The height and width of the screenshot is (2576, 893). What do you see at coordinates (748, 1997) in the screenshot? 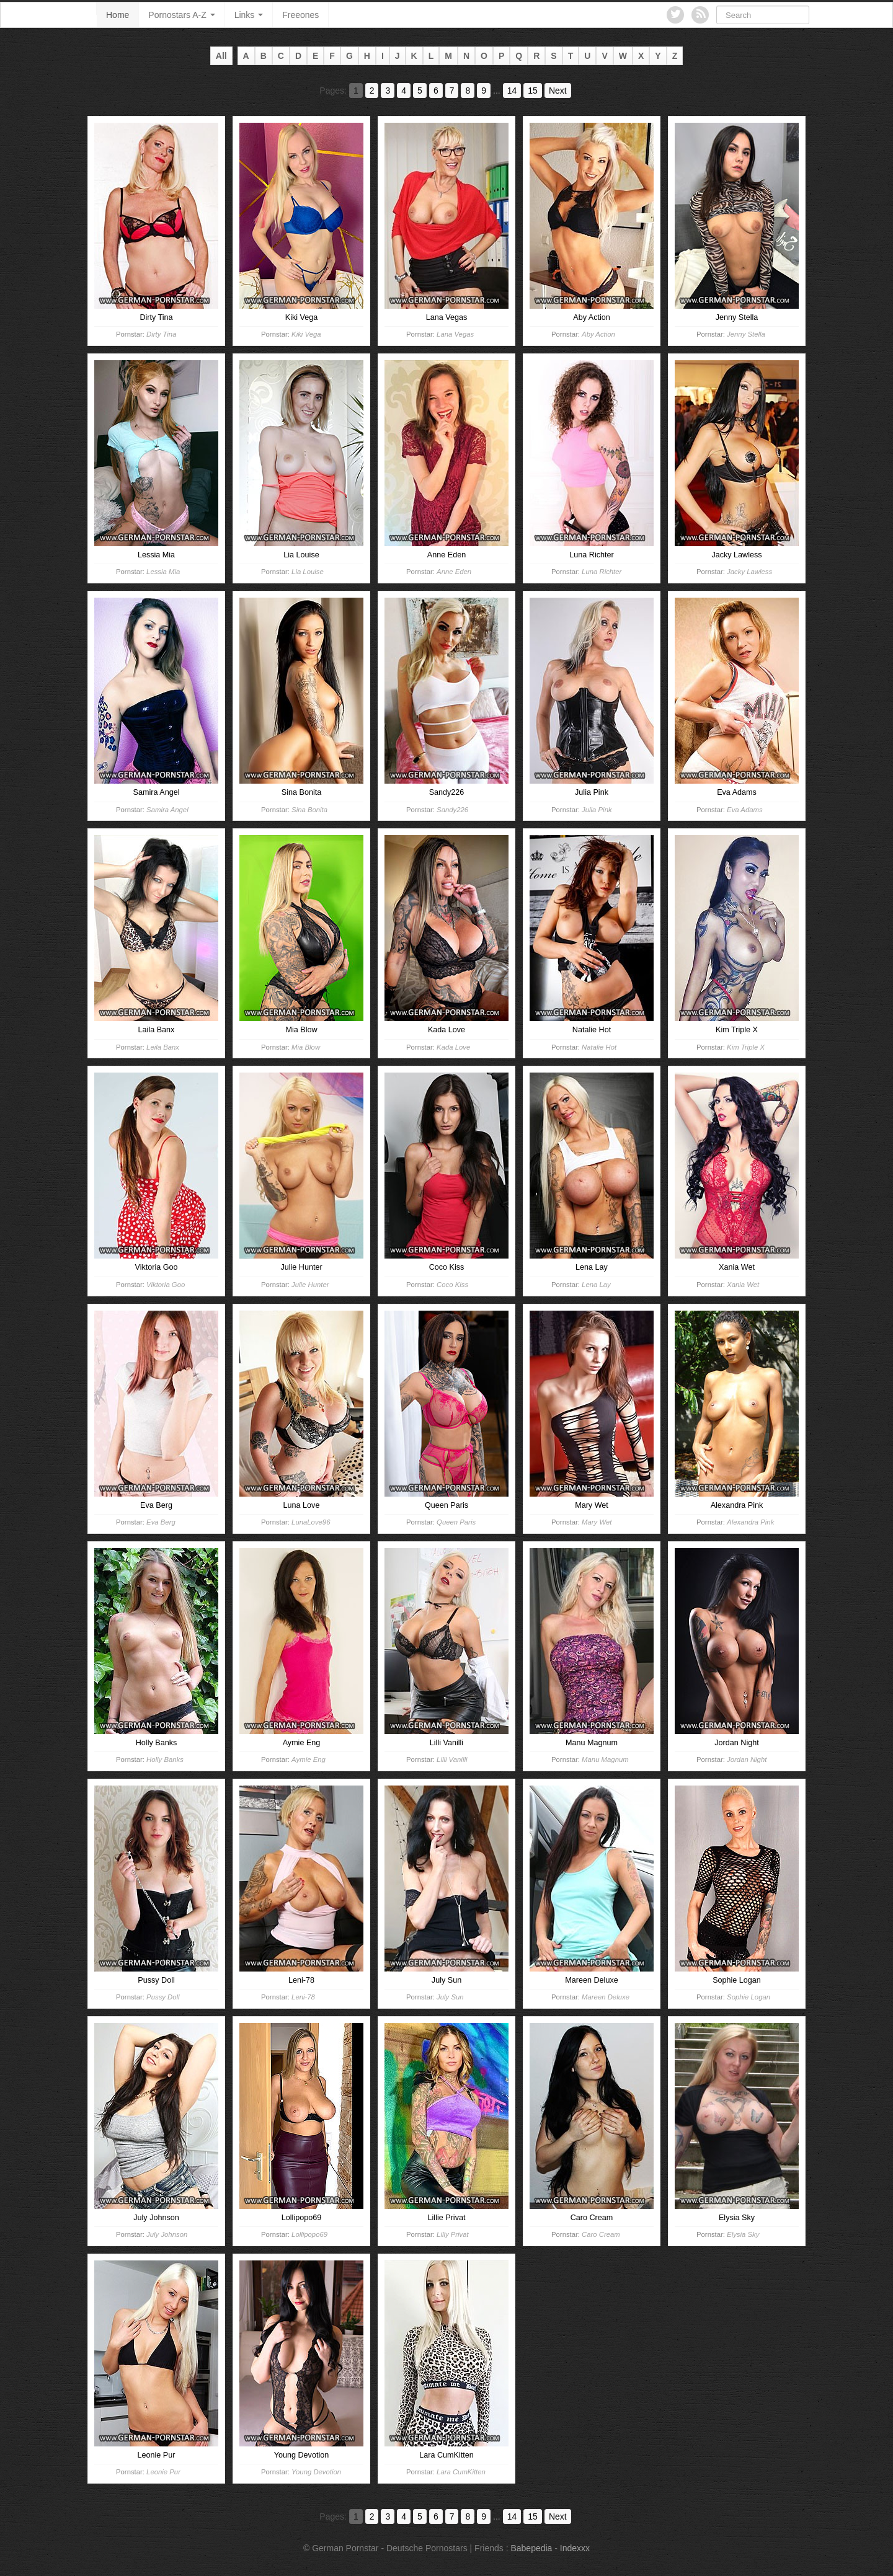
I see `Sophie Logan` at bounding box center [748, 1997].